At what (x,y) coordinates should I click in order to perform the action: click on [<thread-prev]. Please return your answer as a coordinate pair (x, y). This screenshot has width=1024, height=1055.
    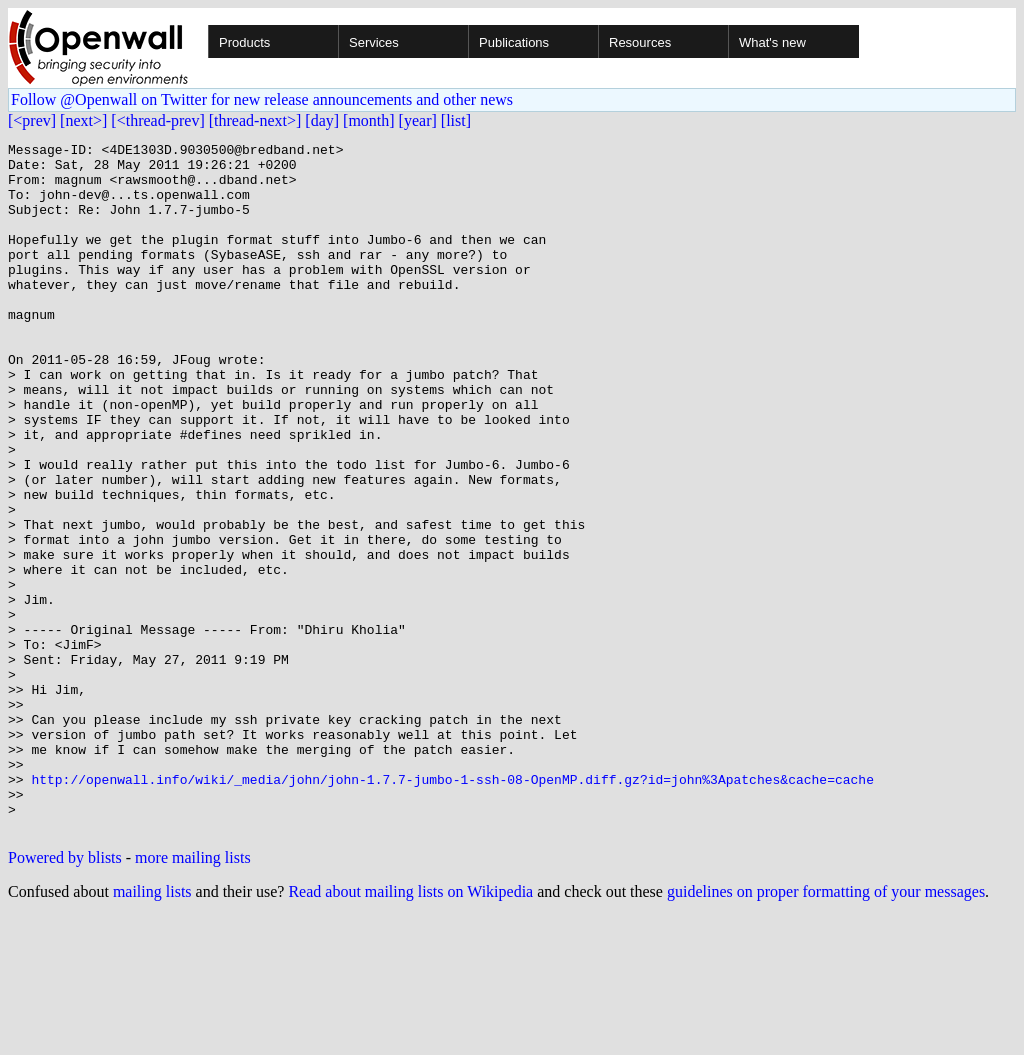
    Looking at the image, I should click on (157, 120).